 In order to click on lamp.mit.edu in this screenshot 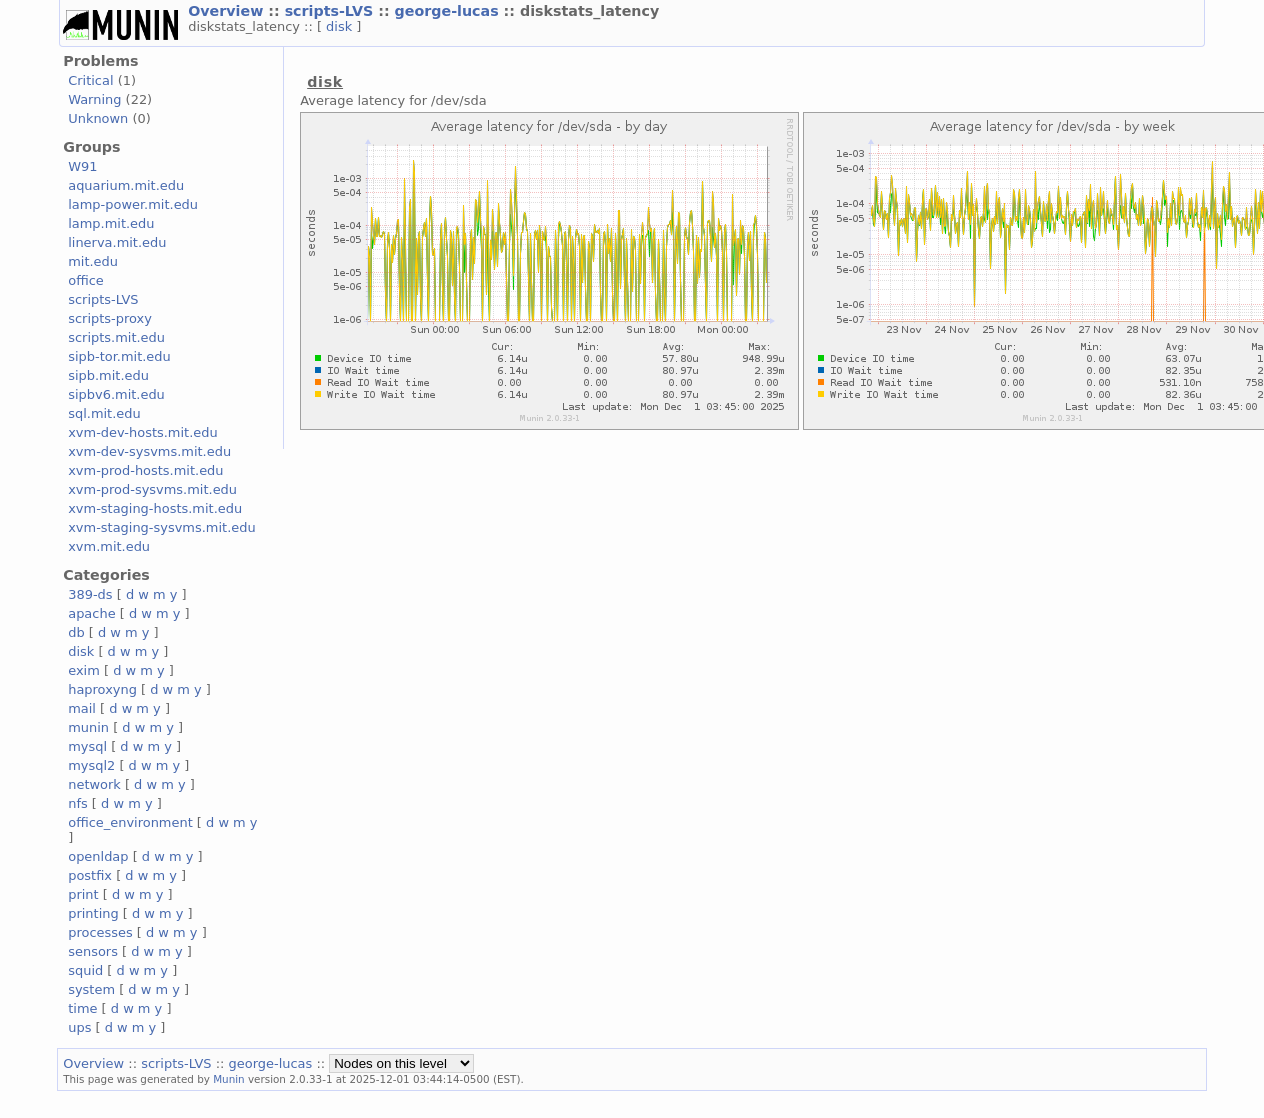, I will do `click(111, 223)`.